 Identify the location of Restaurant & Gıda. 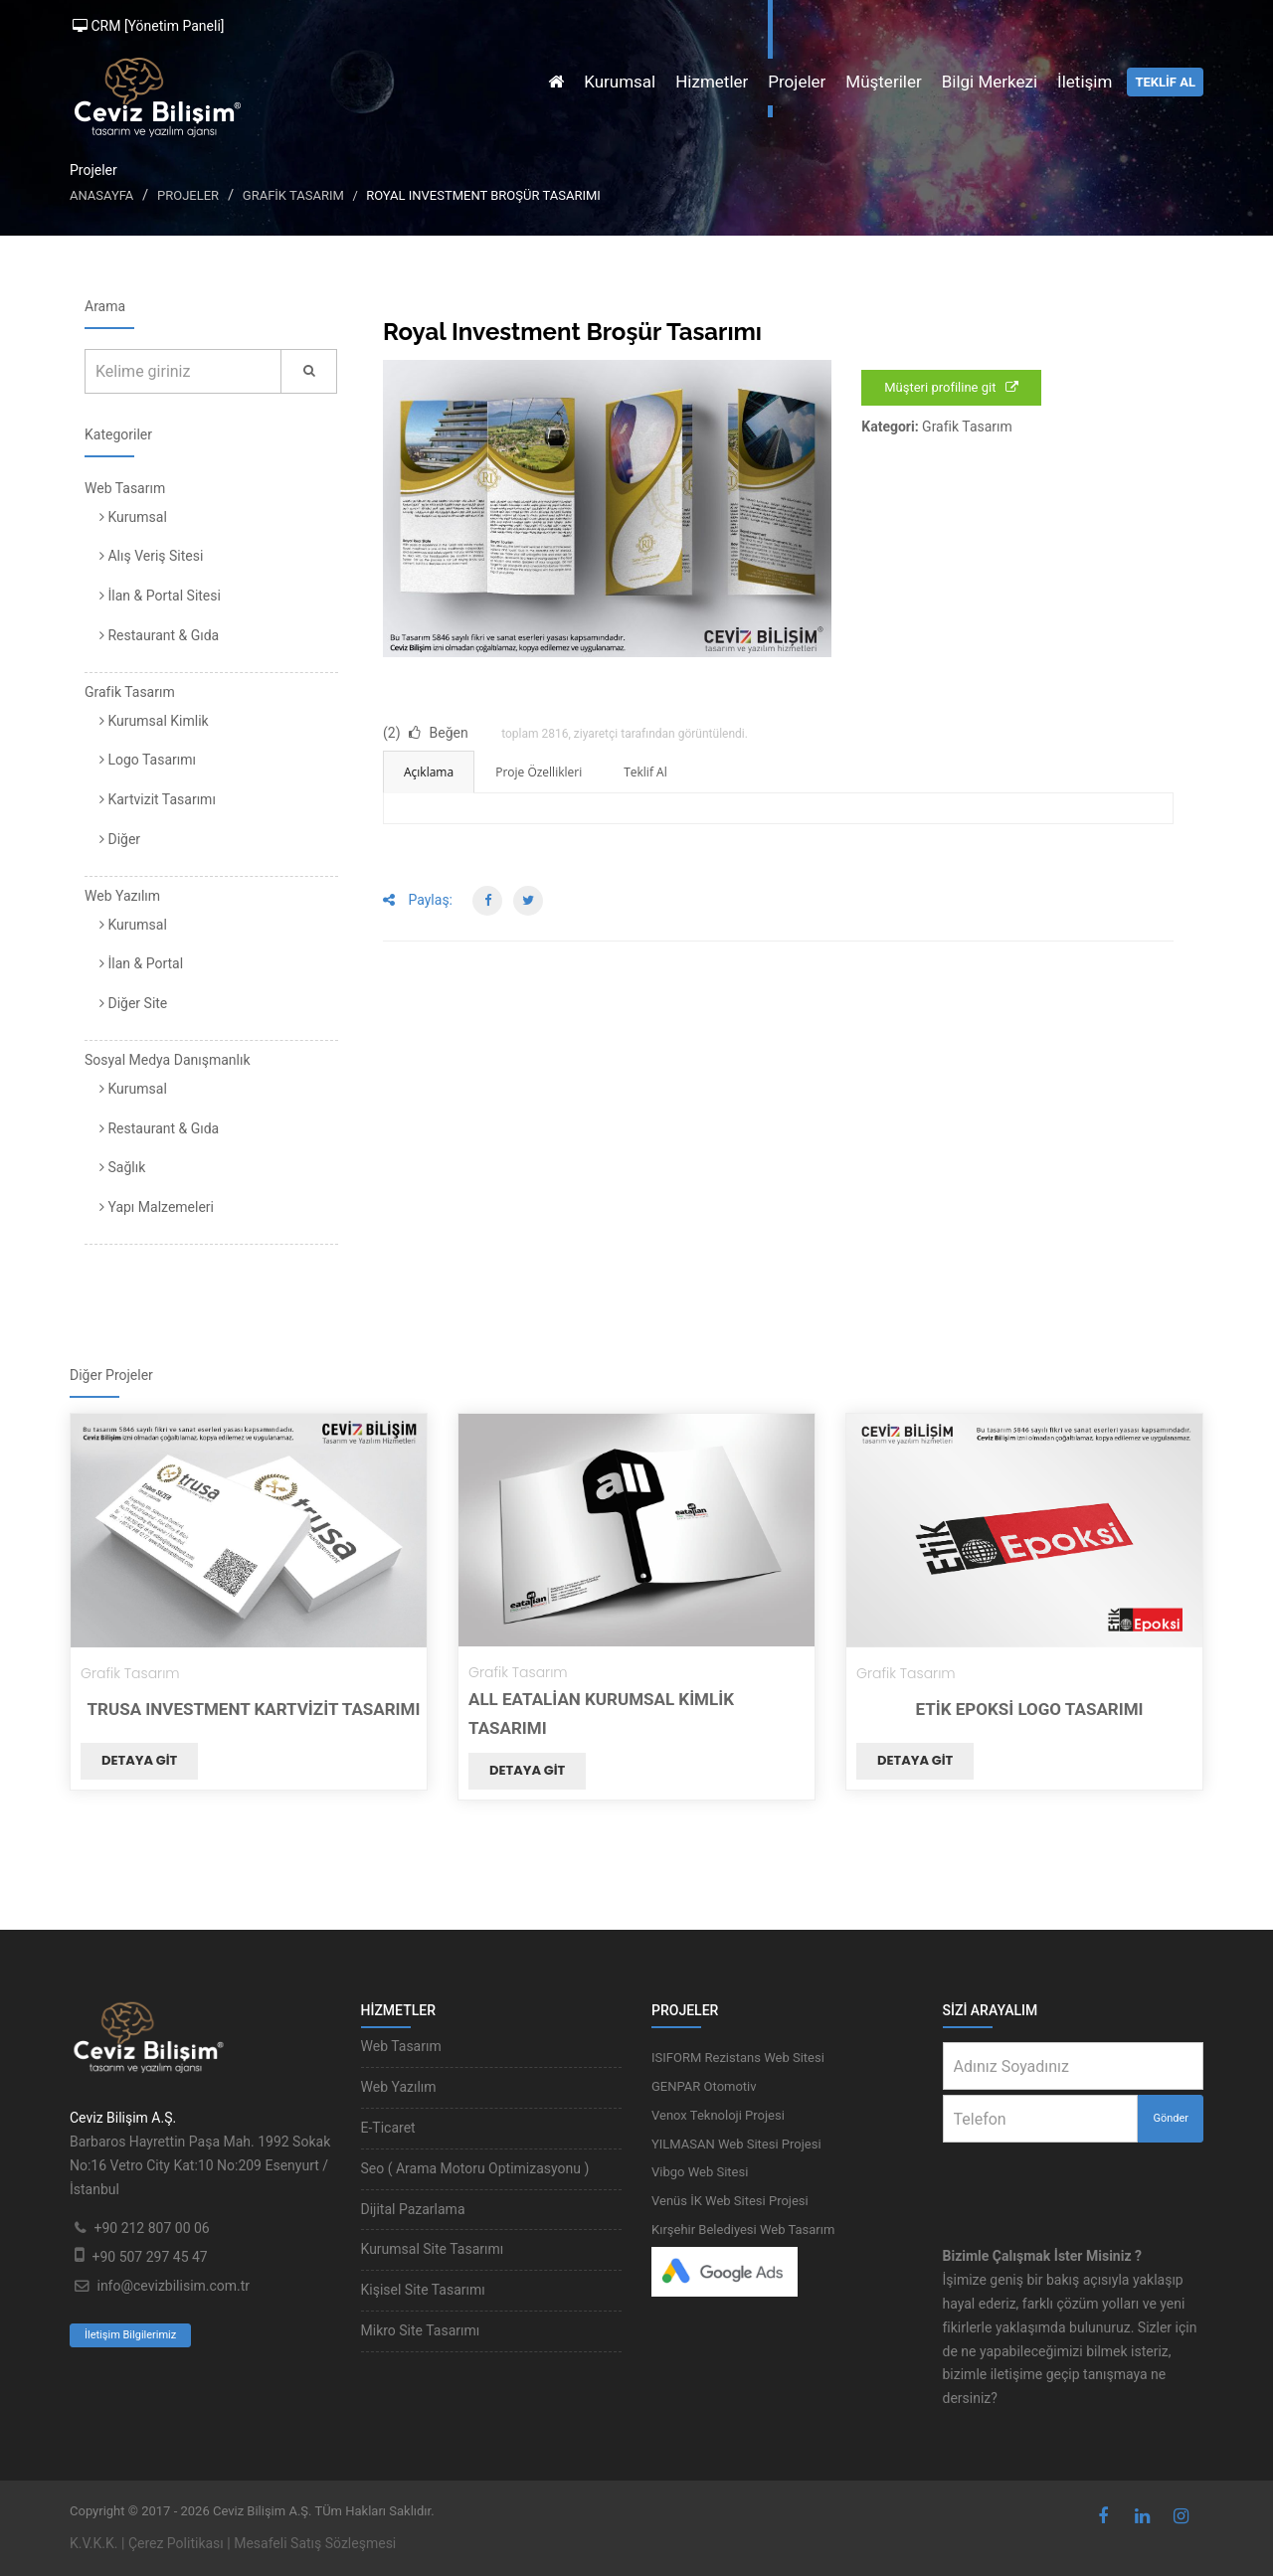
(159, 635).